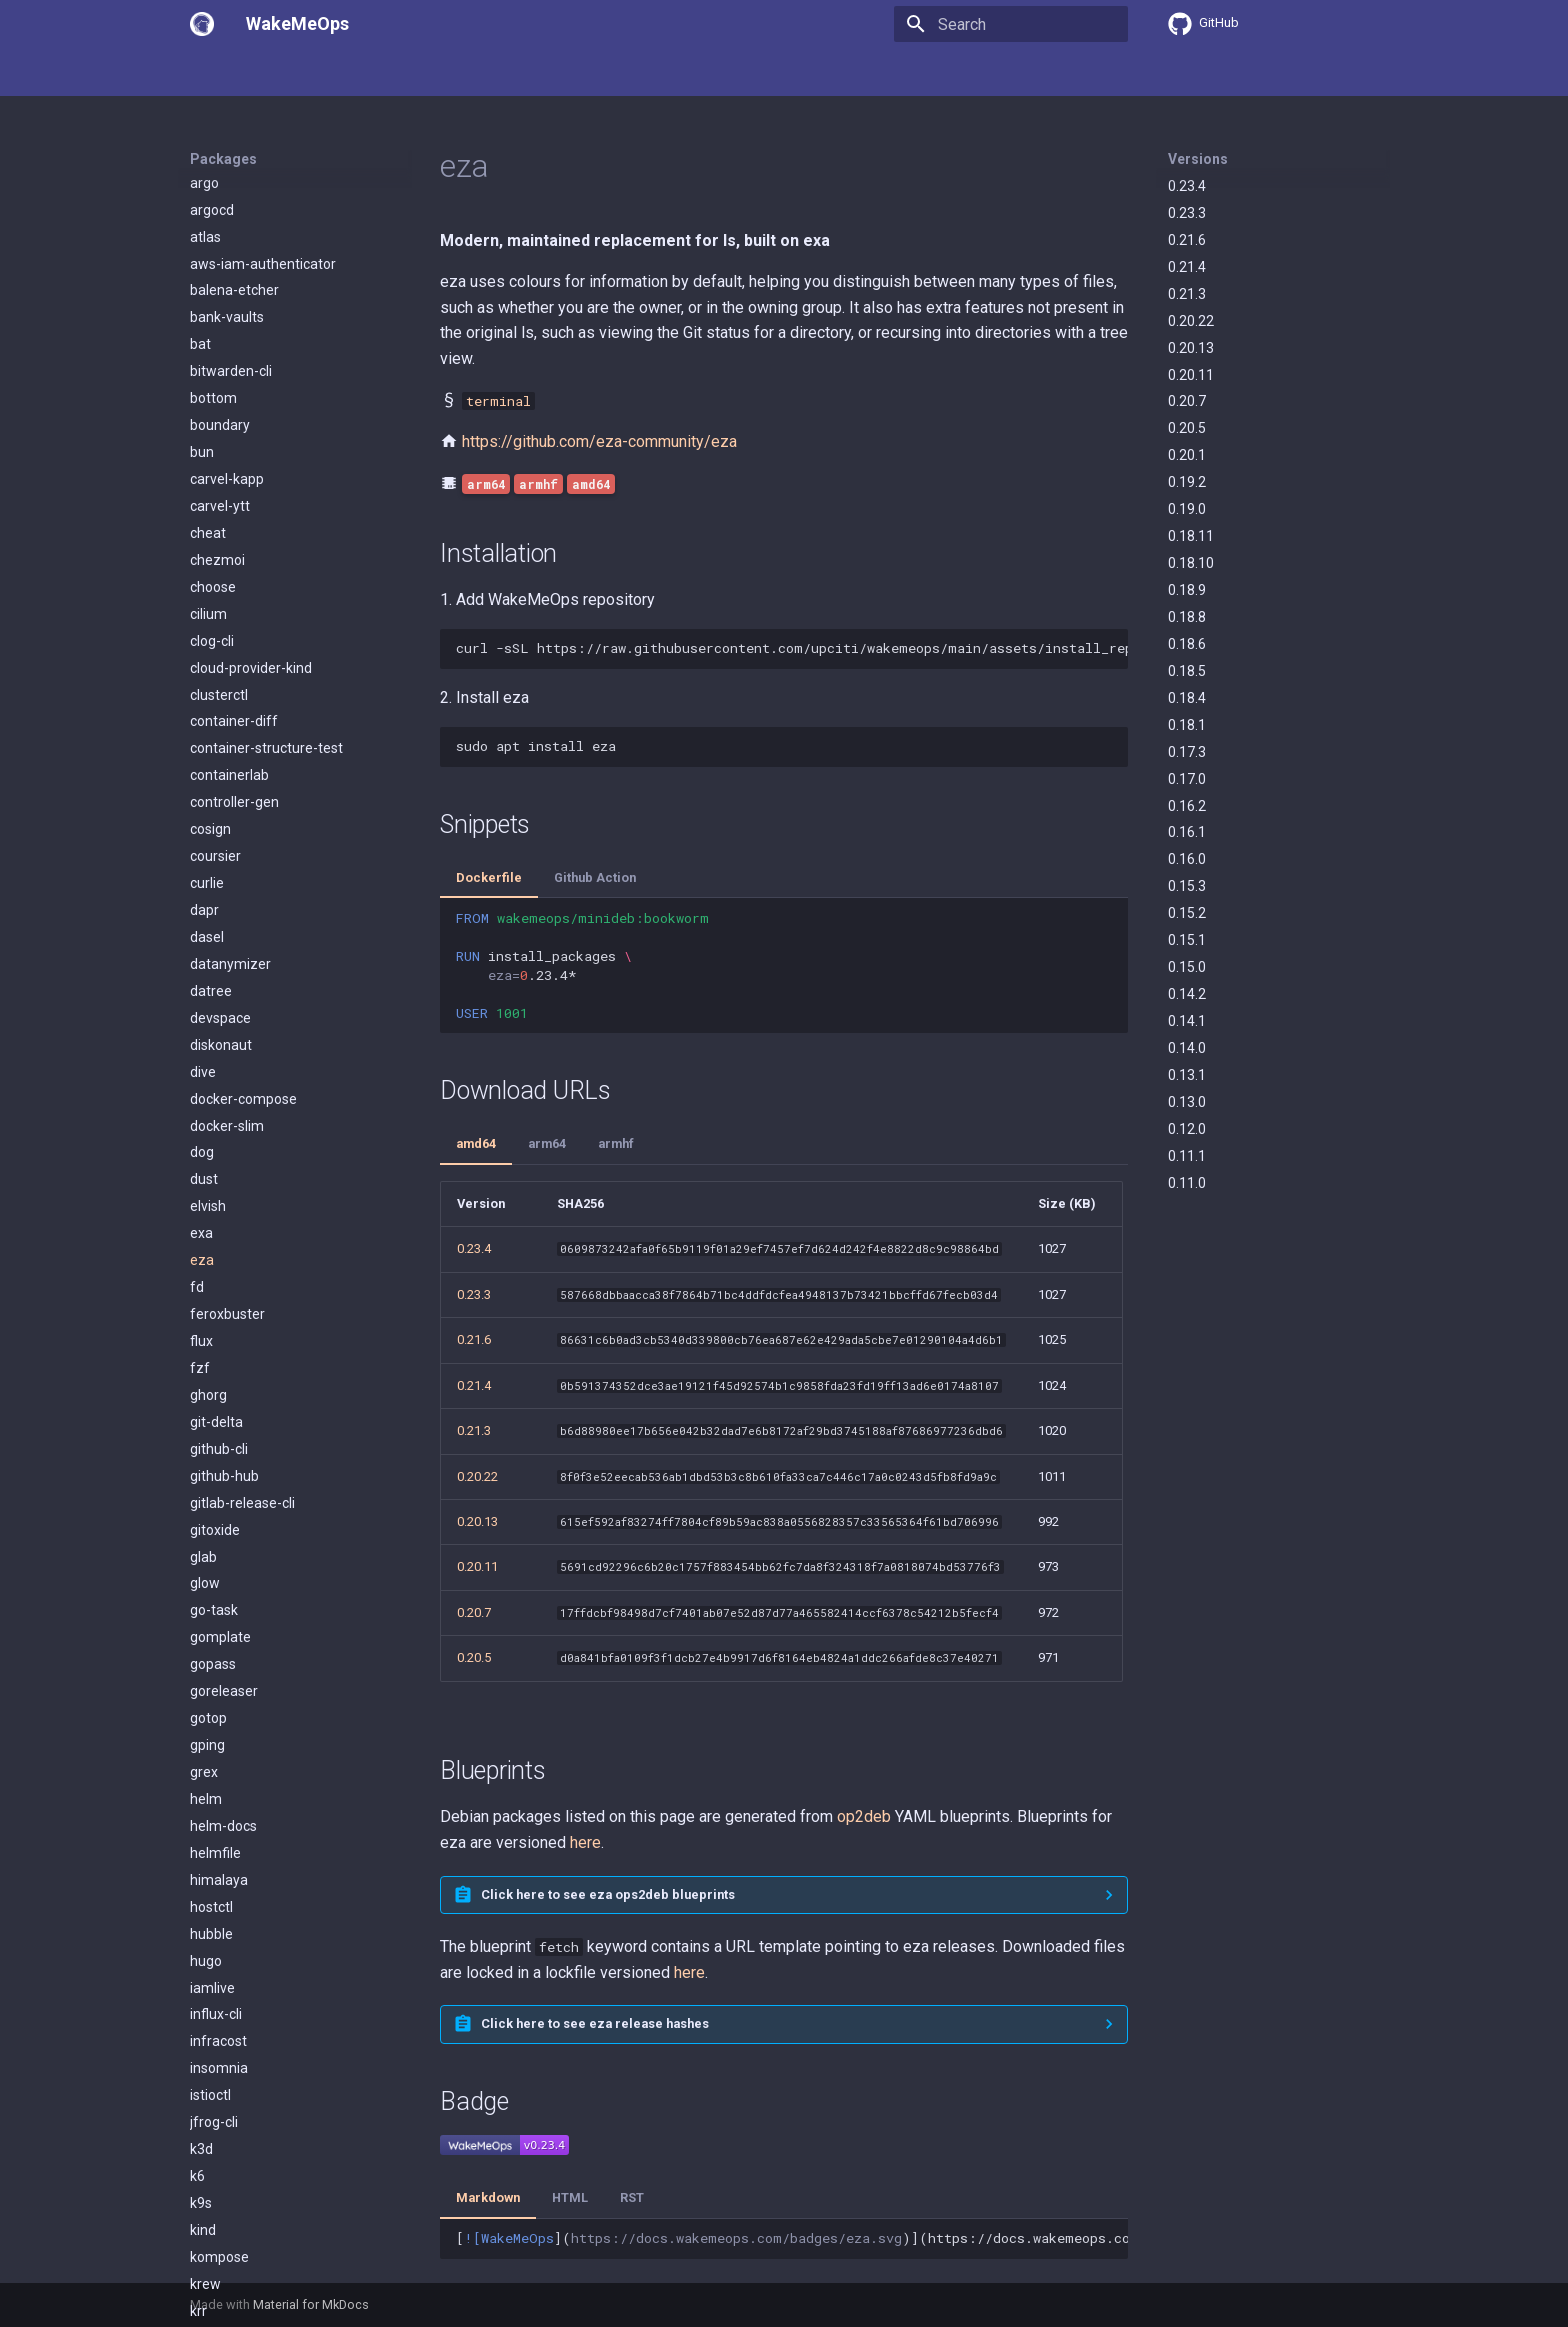 The height and width of the screenshot is (2327, 1568). What do you see at coordinates (224, 1914) in the screenshot?
I see `kubescape` at bounding box center [224, 1914].